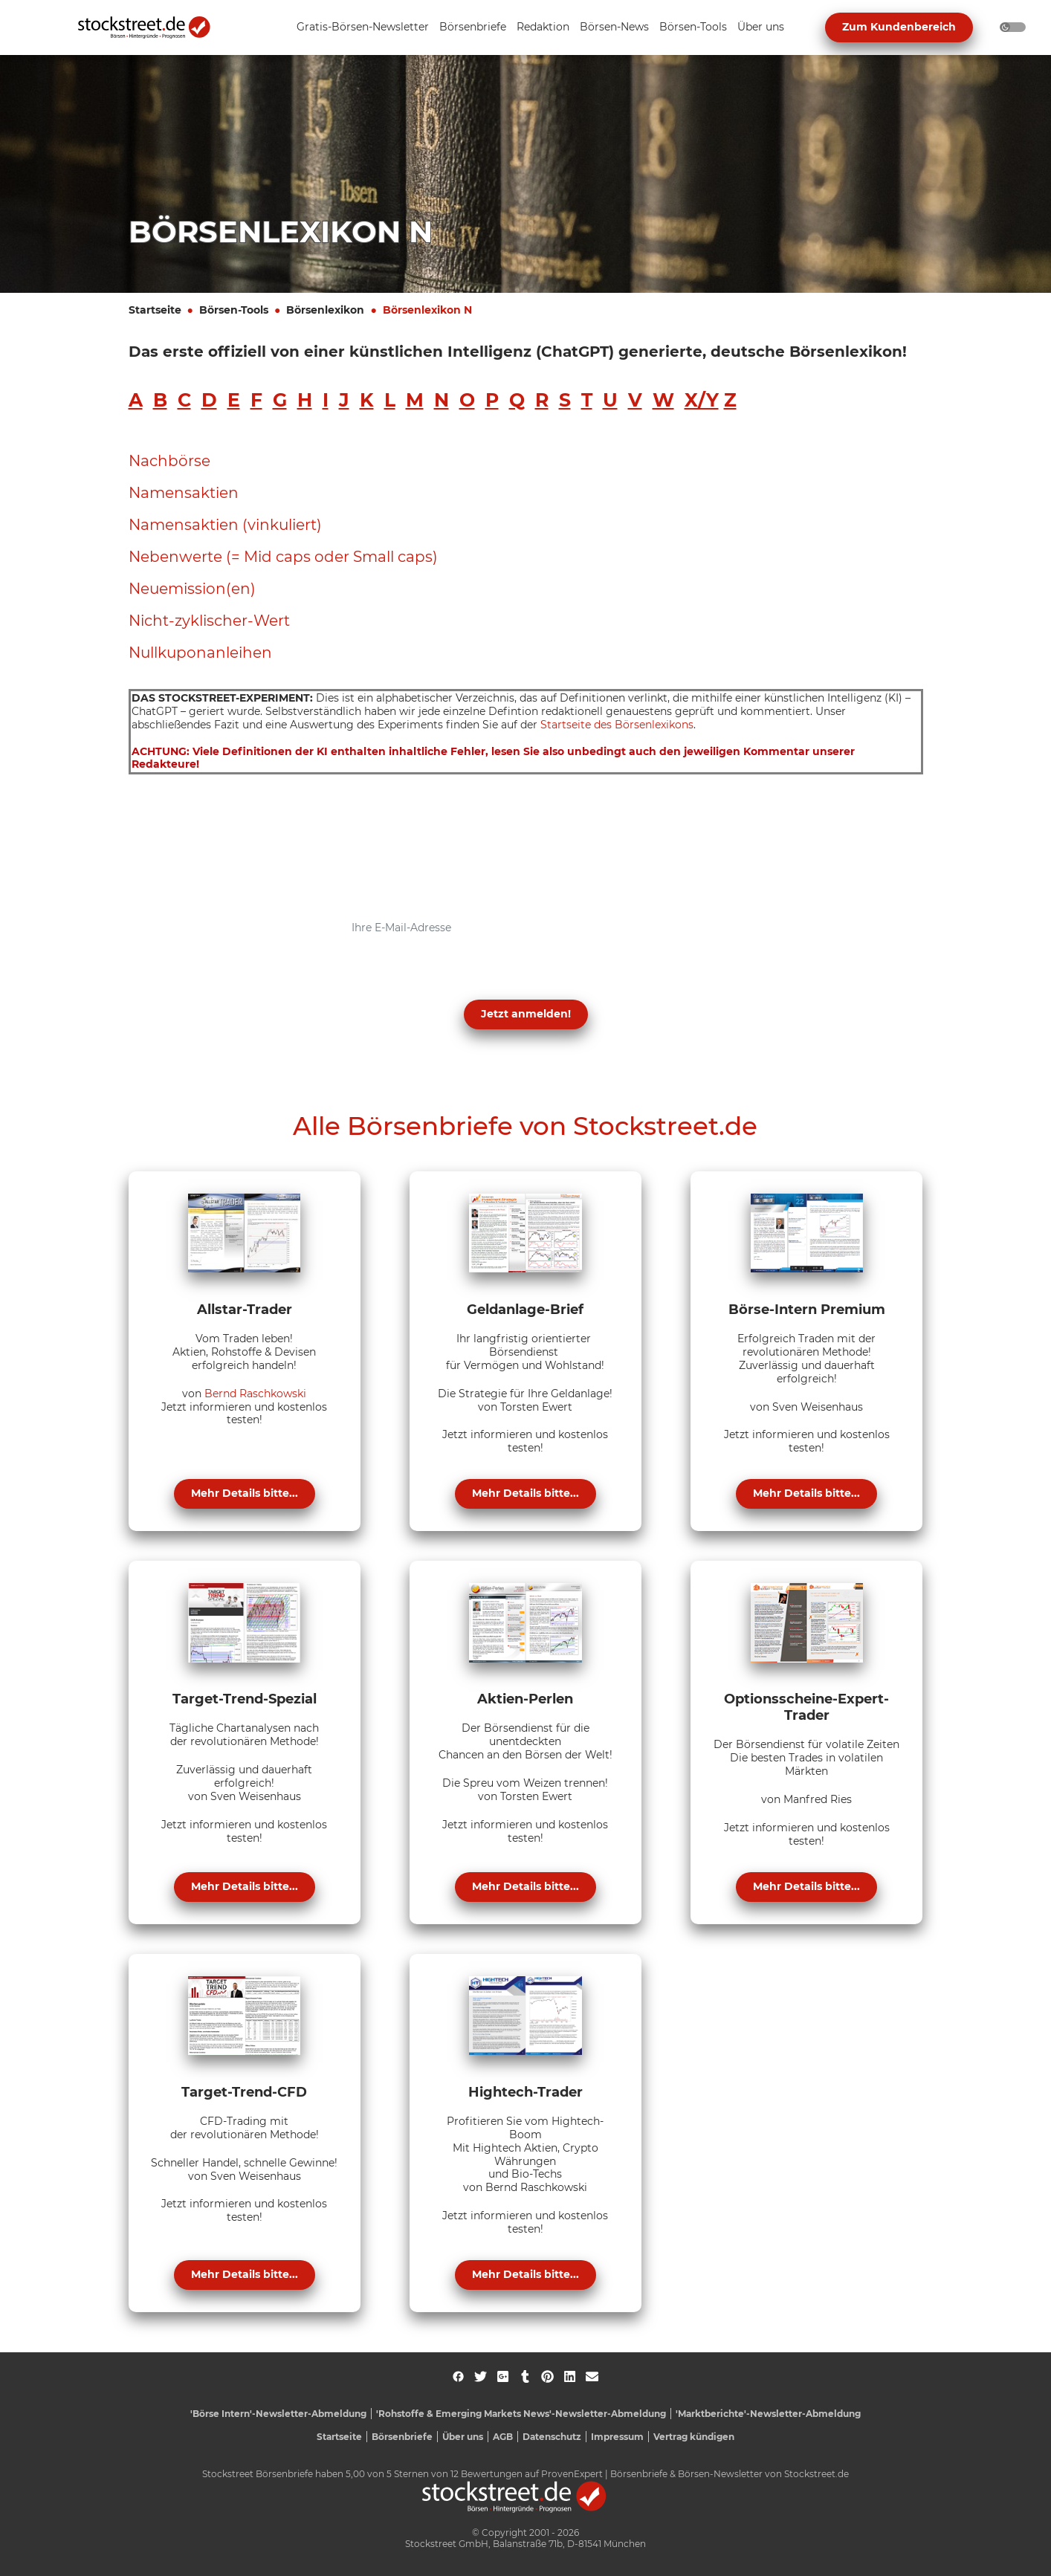 The width and height of the screenshot is (1051, 2576). What do you see at coordinates (402, 2436) in the screenshot?
I see `Börsenbriefe` at bounding box center [402, 2436].